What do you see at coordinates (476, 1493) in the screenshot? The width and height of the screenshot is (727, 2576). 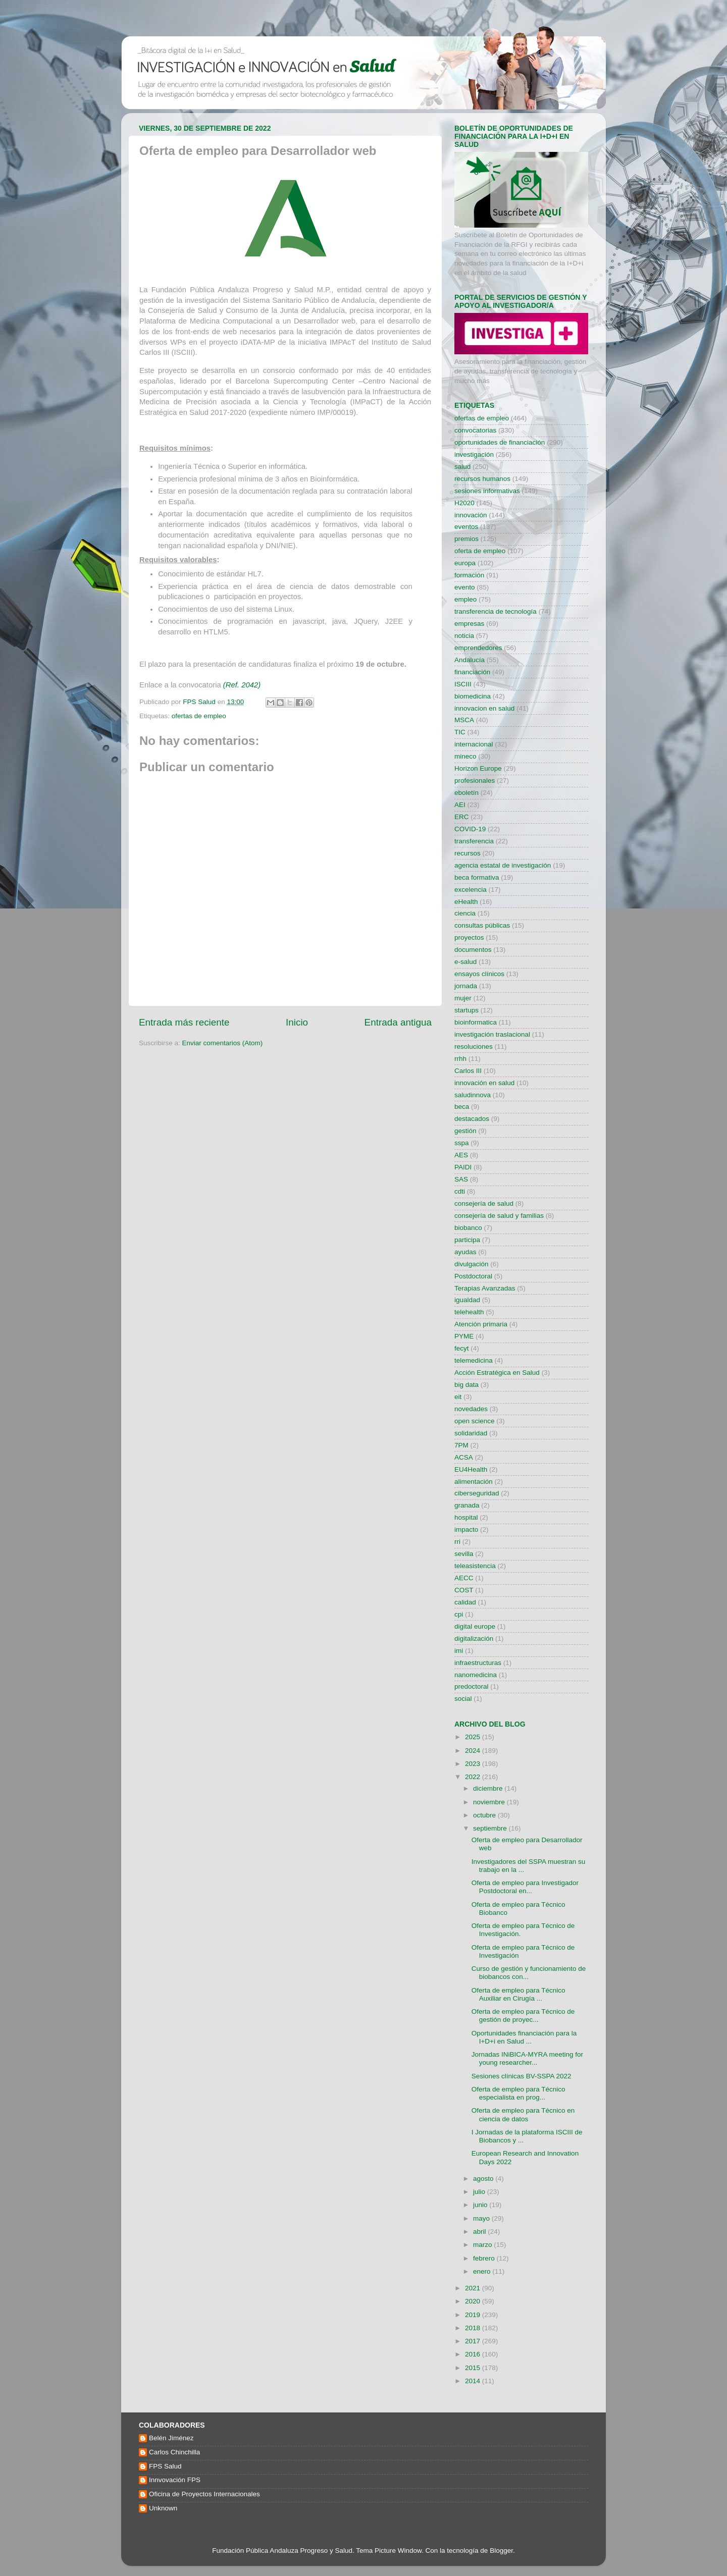 I see `ciberseguridad` at bounding box center [476, 1493].